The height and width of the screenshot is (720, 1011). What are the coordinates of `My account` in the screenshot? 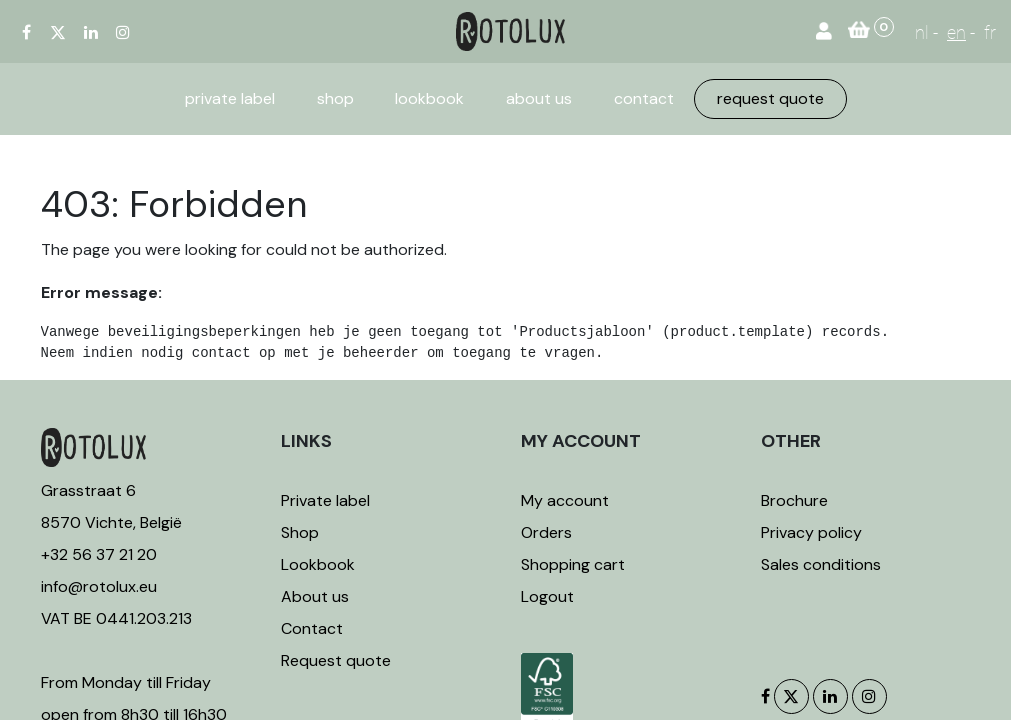 It's located at (565, 500).